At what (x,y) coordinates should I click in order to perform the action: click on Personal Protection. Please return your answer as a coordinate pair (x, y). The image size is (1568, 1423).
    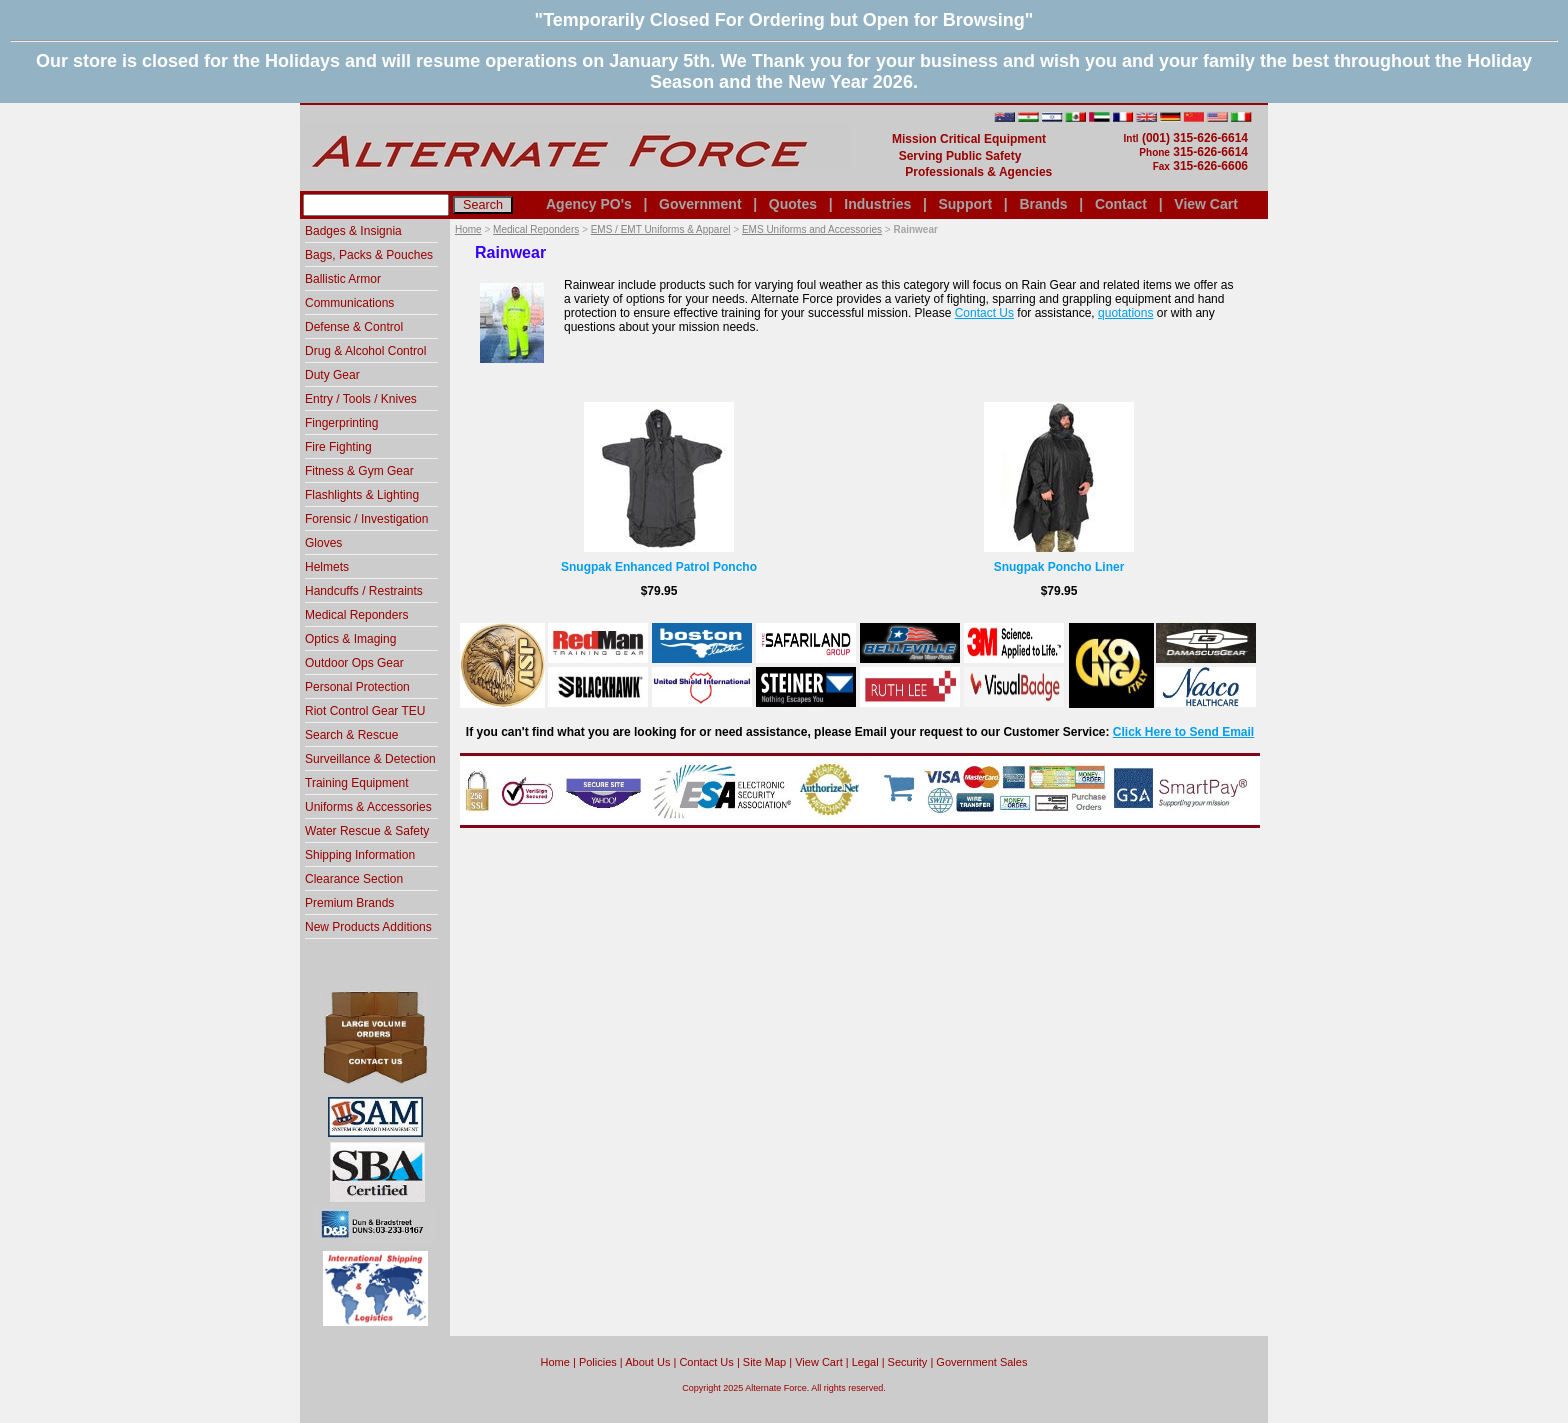
    Looking at the image, I should click on (357, 687).